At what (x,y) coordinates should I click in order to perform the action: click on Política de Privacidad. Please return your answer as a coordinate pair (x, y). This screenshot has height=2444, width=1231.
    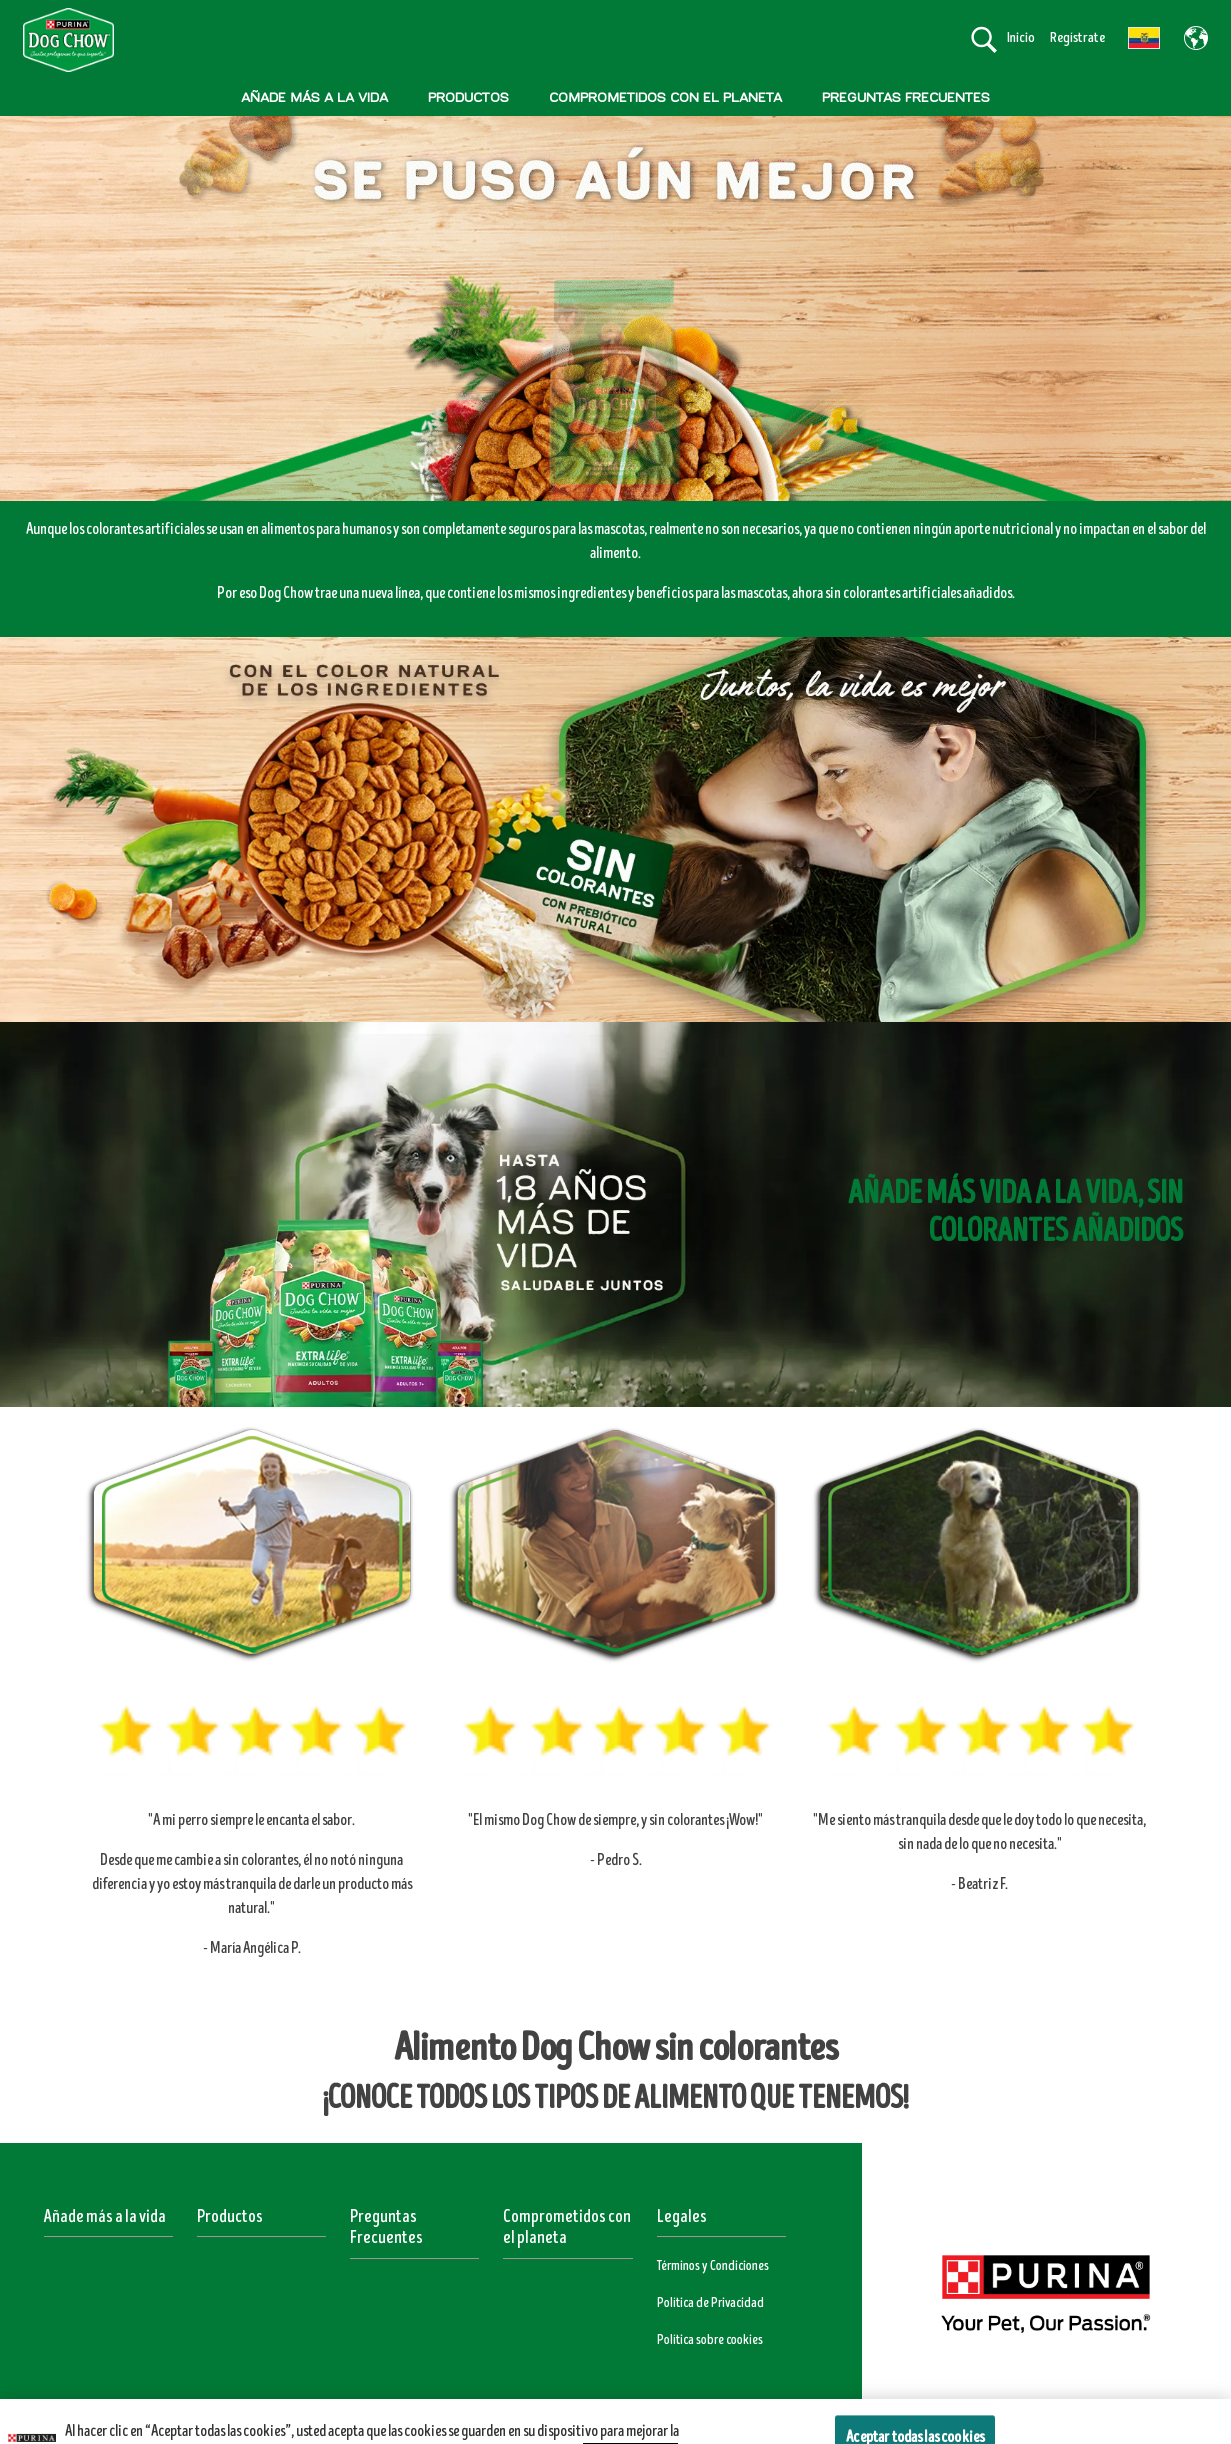
    Looking at the image, I should click on (710, 2303).